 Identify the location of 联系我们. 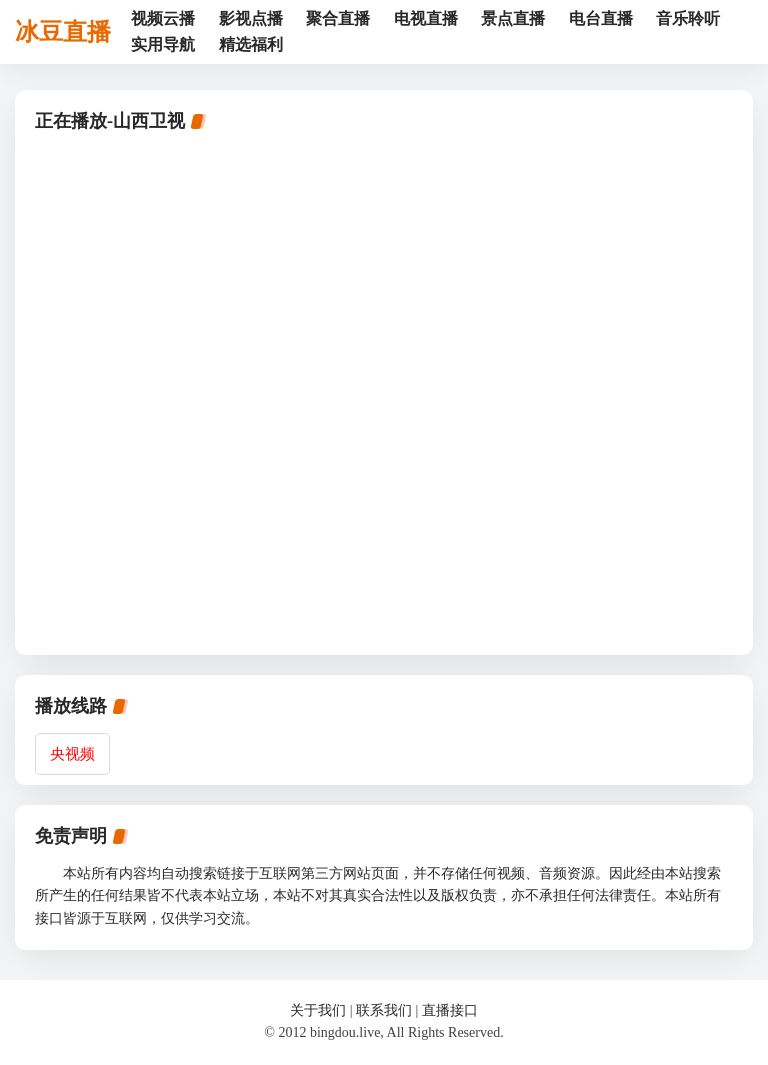
(384, 1010).